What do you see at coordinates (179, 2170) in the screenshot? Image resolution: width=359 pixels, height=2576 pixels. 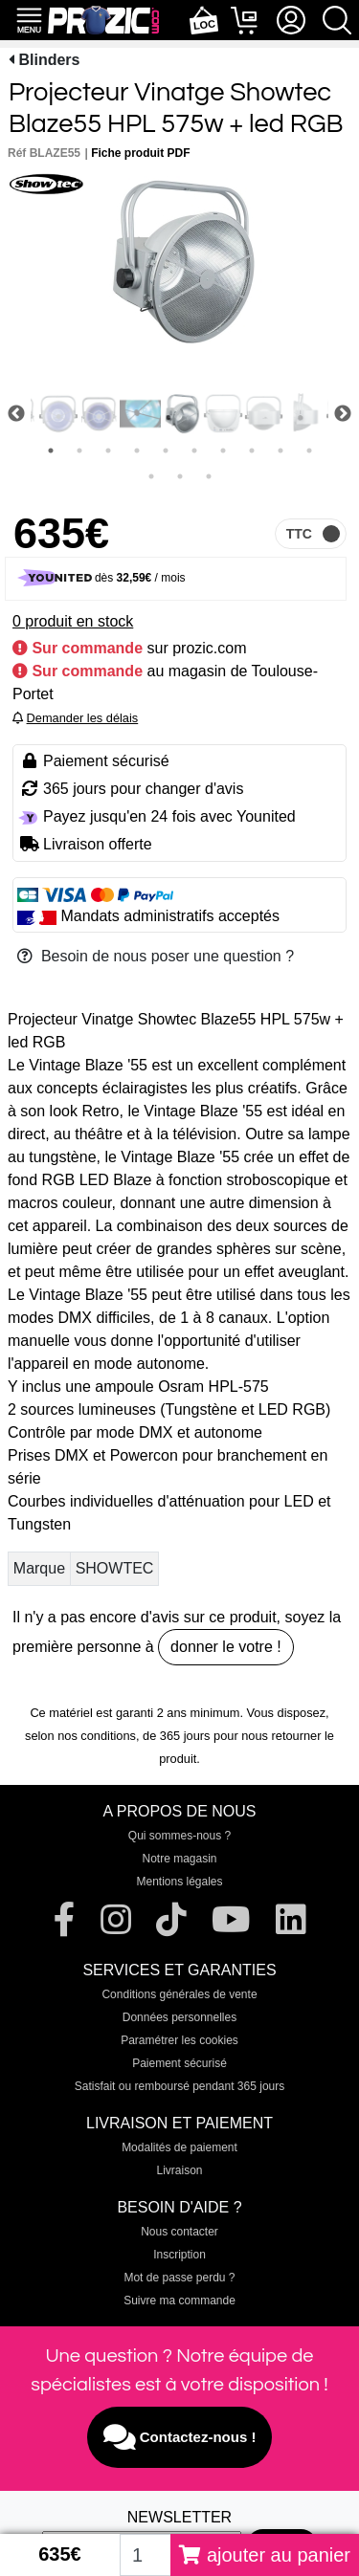 I see `Livraison` at bounding box center [179, 2170].